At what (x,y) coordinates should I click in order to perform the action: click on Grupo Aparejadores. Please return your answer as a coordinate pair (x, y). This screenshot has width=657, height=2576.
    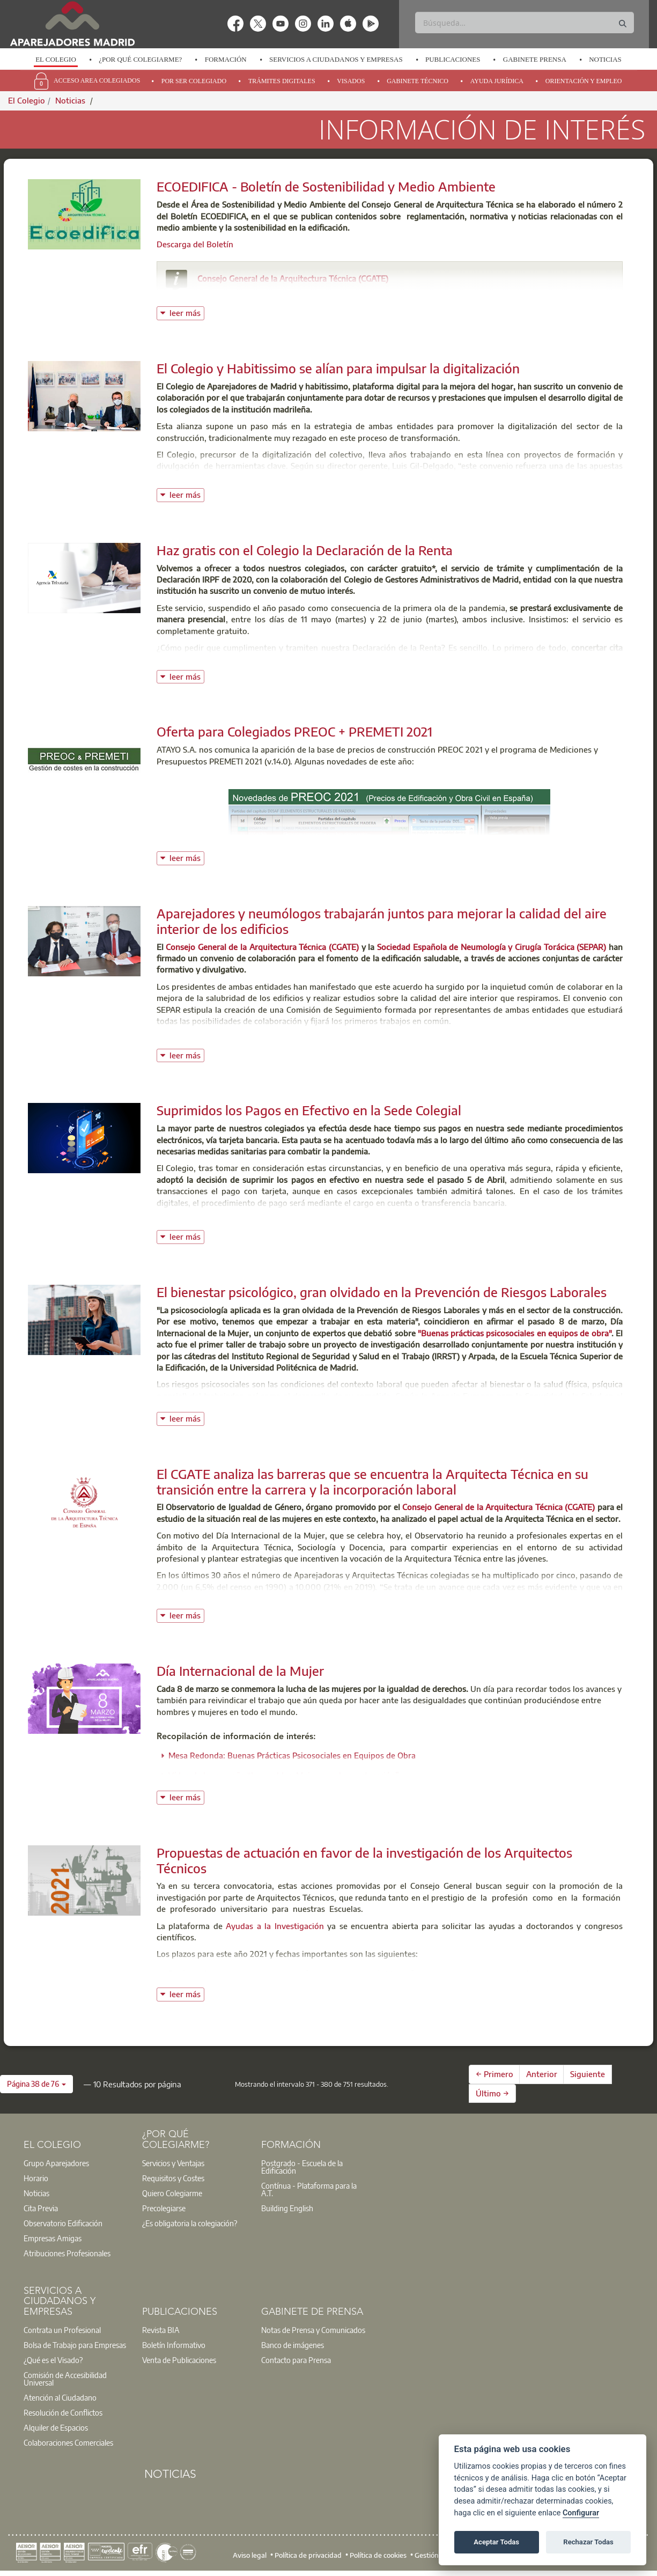
    Looking at the image, I should click on (56, 2163).